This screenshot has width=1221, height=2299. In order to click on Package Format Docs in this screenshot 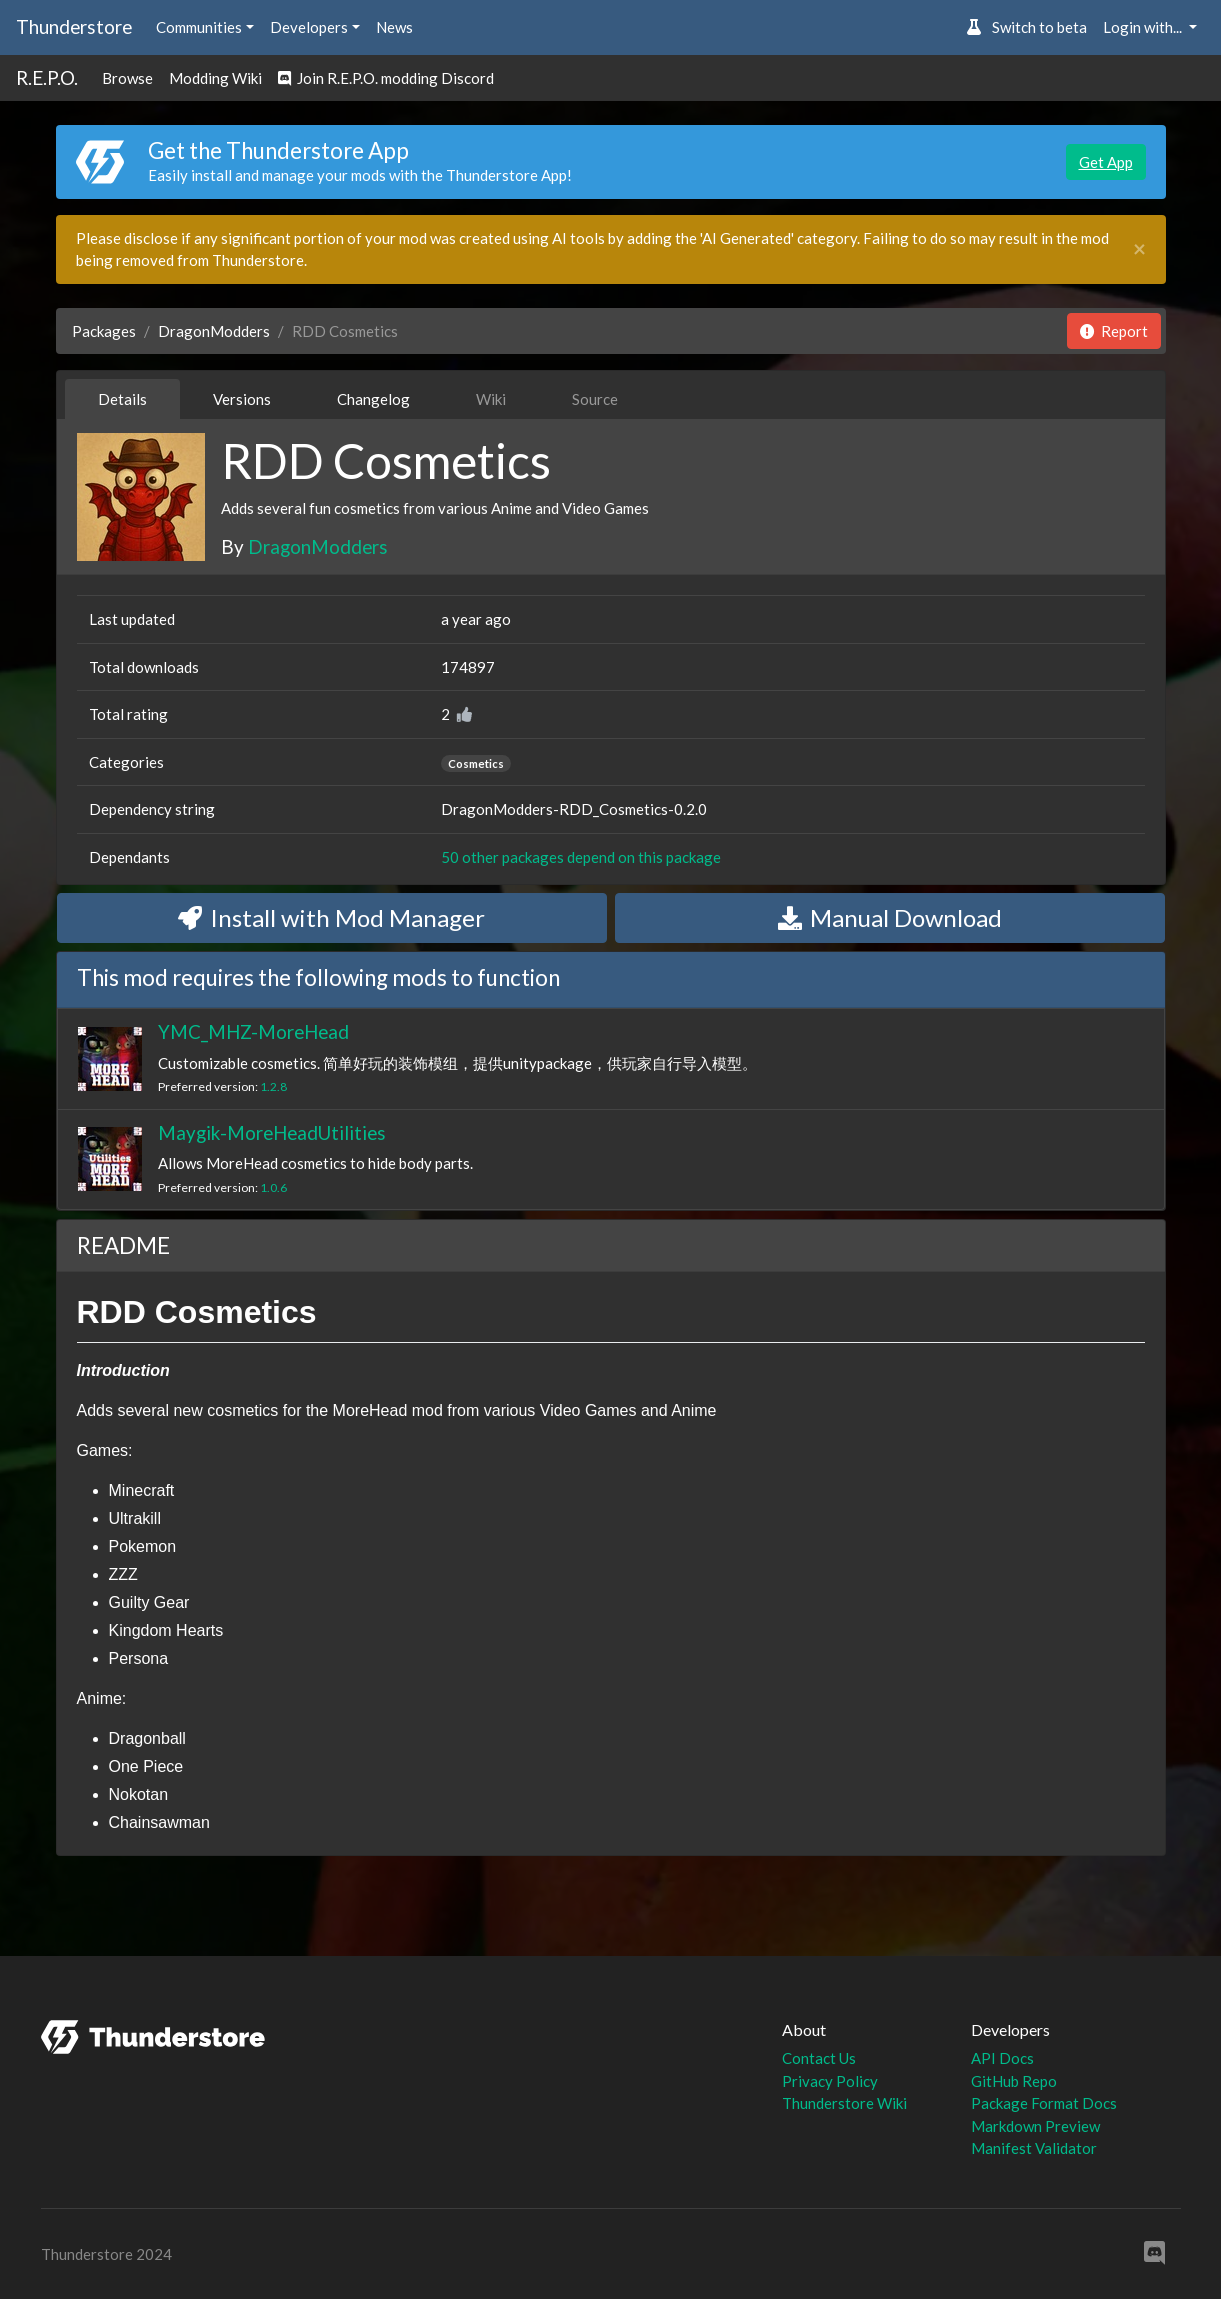, I will do `click(1044, 2103)`.